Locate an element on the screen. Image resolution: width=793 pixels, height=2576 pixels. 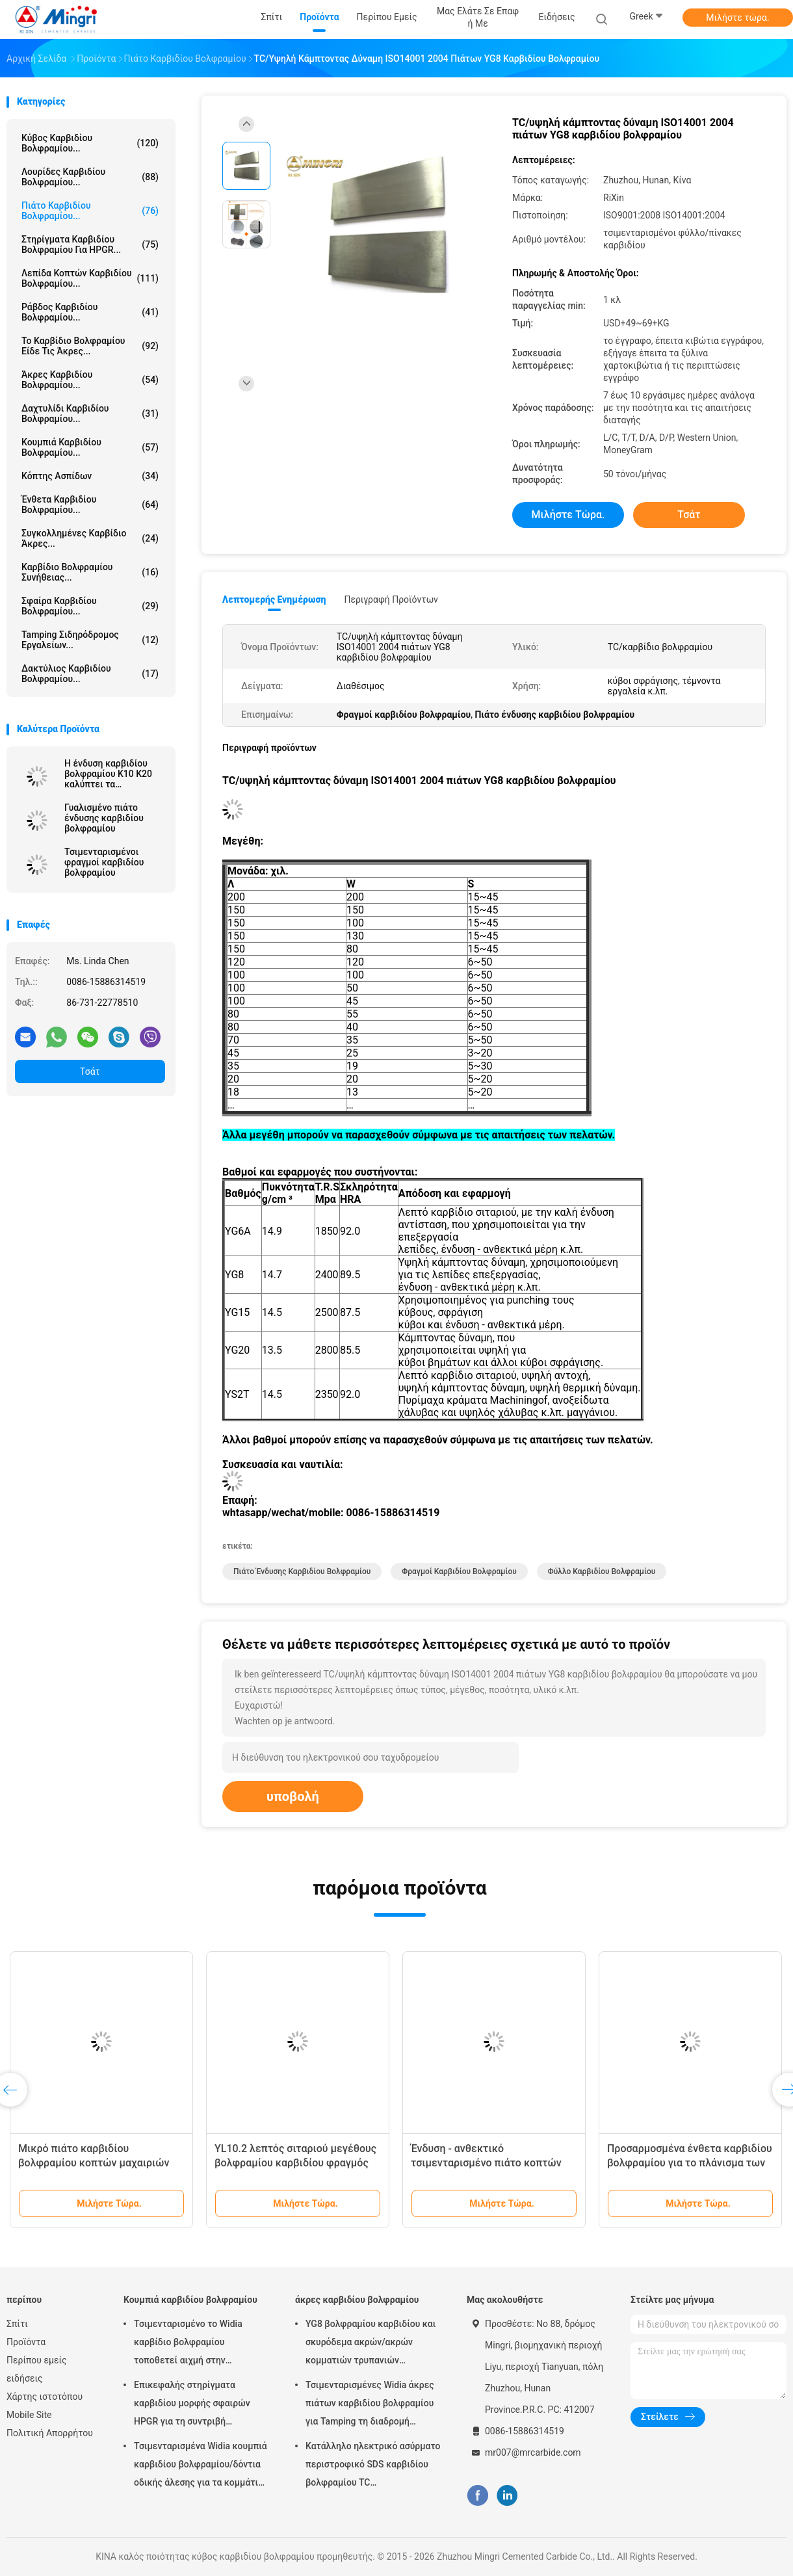
Φραγμοί καρβιδίου βολφραμίου is located at coordinates (459, 1571).